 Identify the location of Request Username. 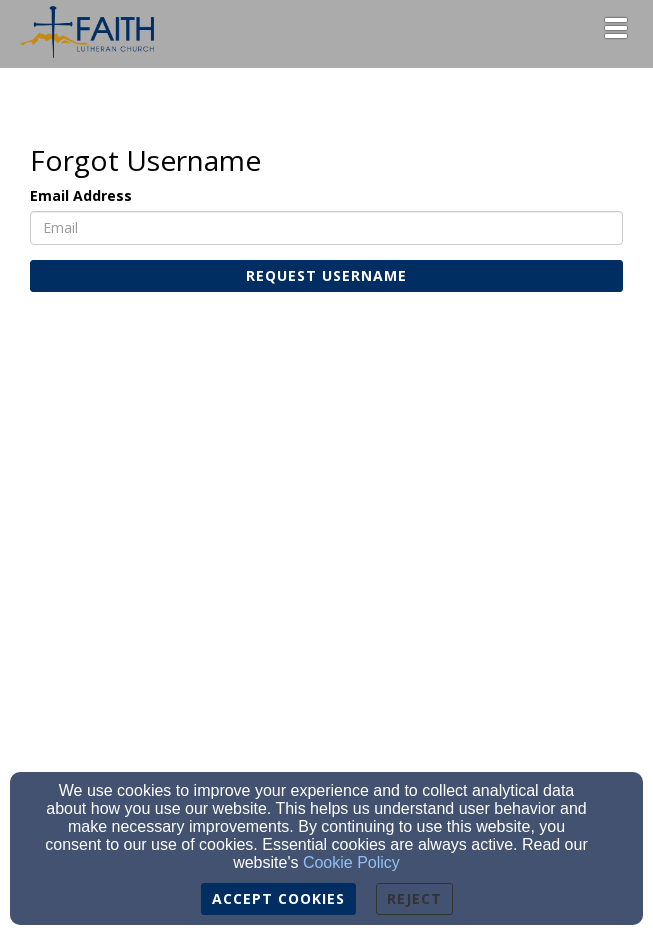
(326, 275).